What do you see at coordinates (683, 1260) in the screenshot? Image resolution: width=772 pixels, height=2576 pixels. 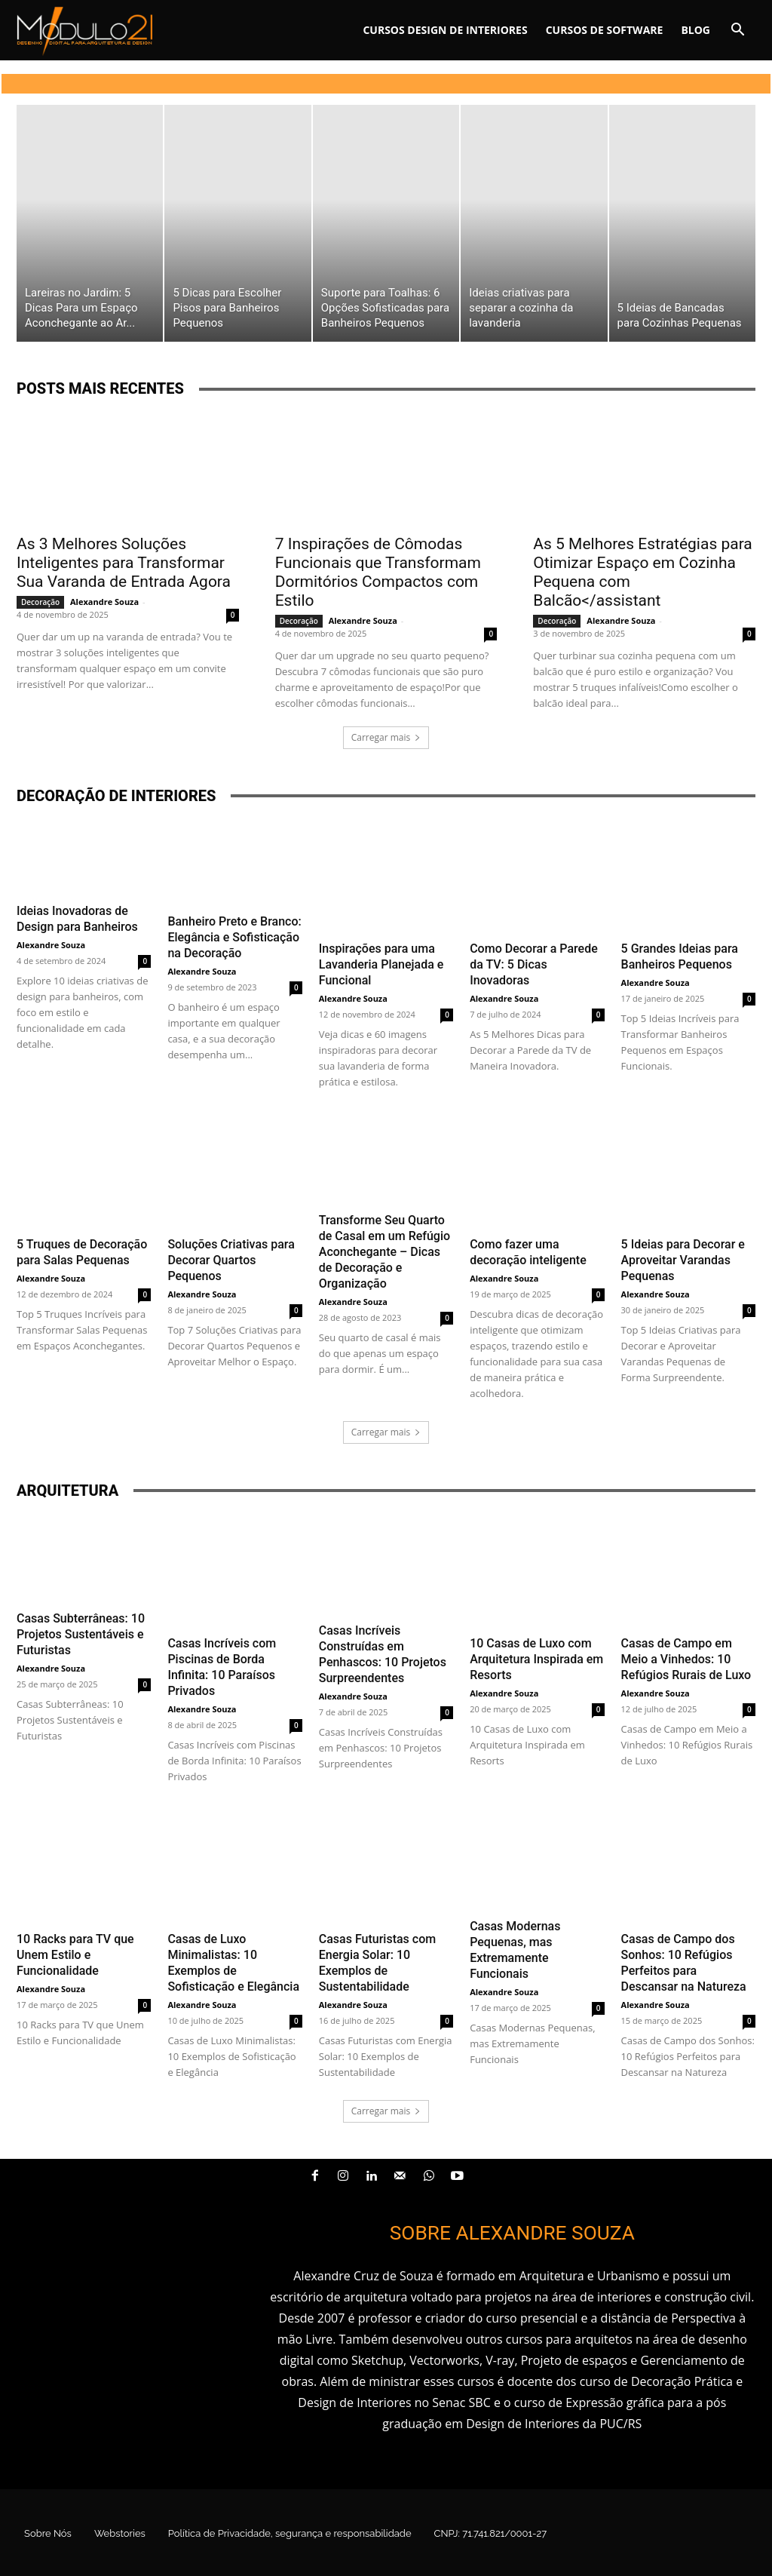 I see `5 Ideias para Decorar e Aproveitar Varandas Pequenas` at bounding box center [683, 1260].